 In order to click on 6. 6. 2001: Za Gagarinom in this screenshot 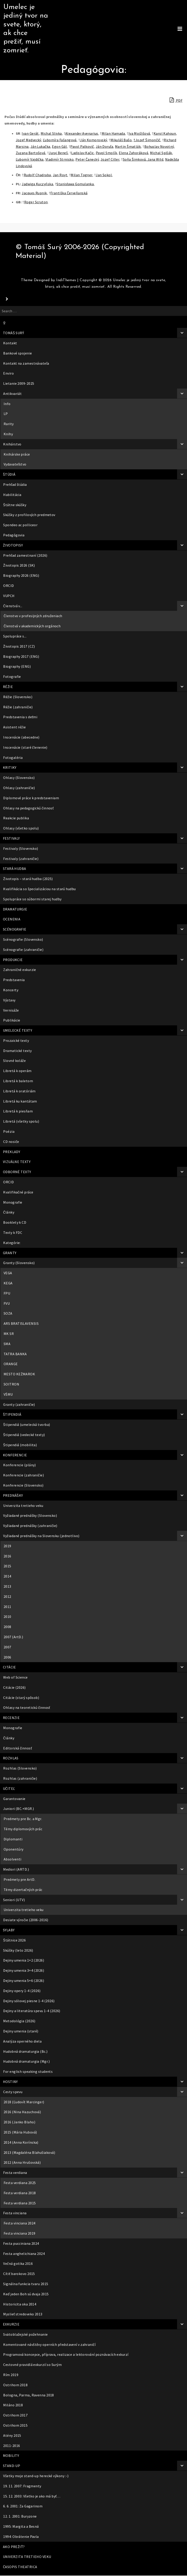, I will do `click(22, 2506)`.